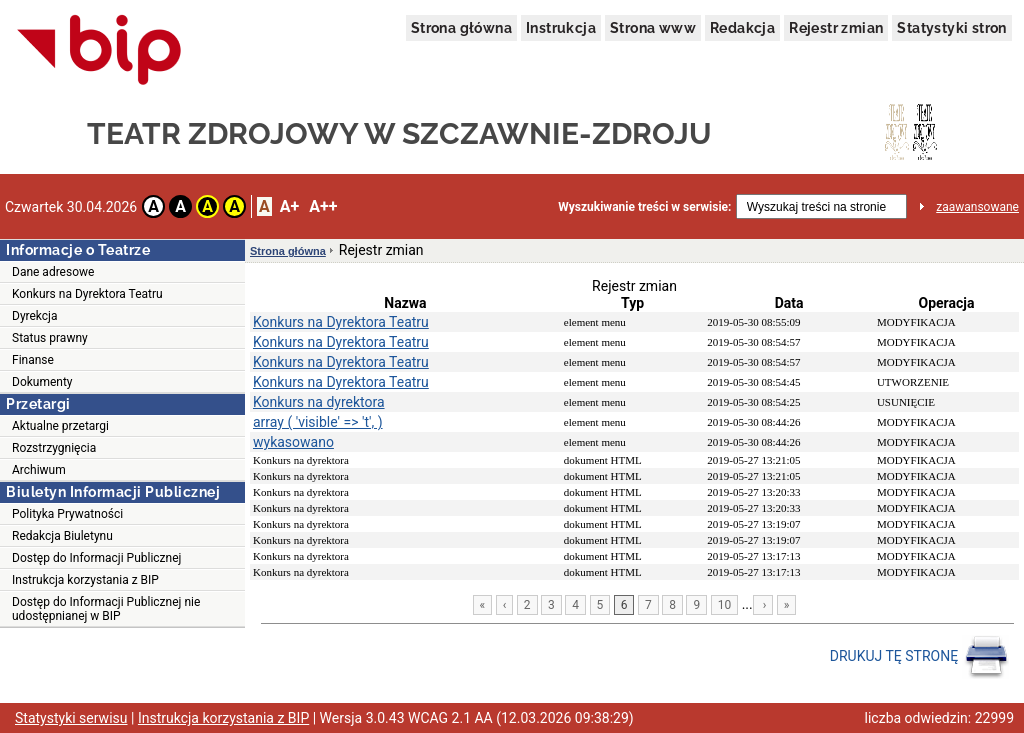 The height and width of the screenshot is (733, 1024). I want to click on A+, so click(289, 206).